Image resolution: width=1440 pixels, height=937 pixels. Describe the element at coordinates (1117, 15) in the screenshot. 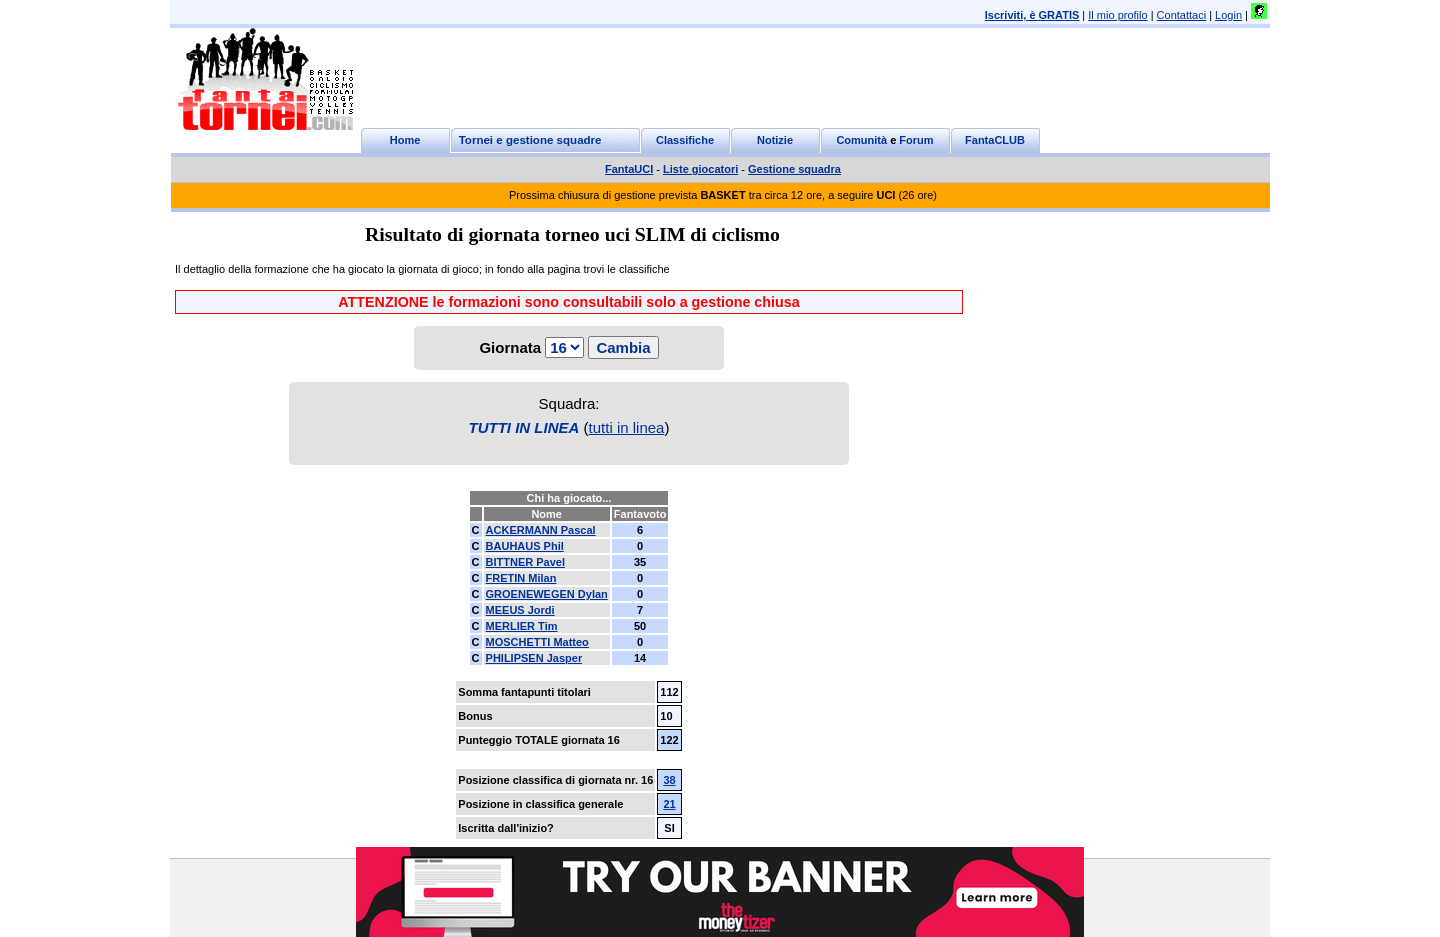

I see `Il mio profilo` at that location.